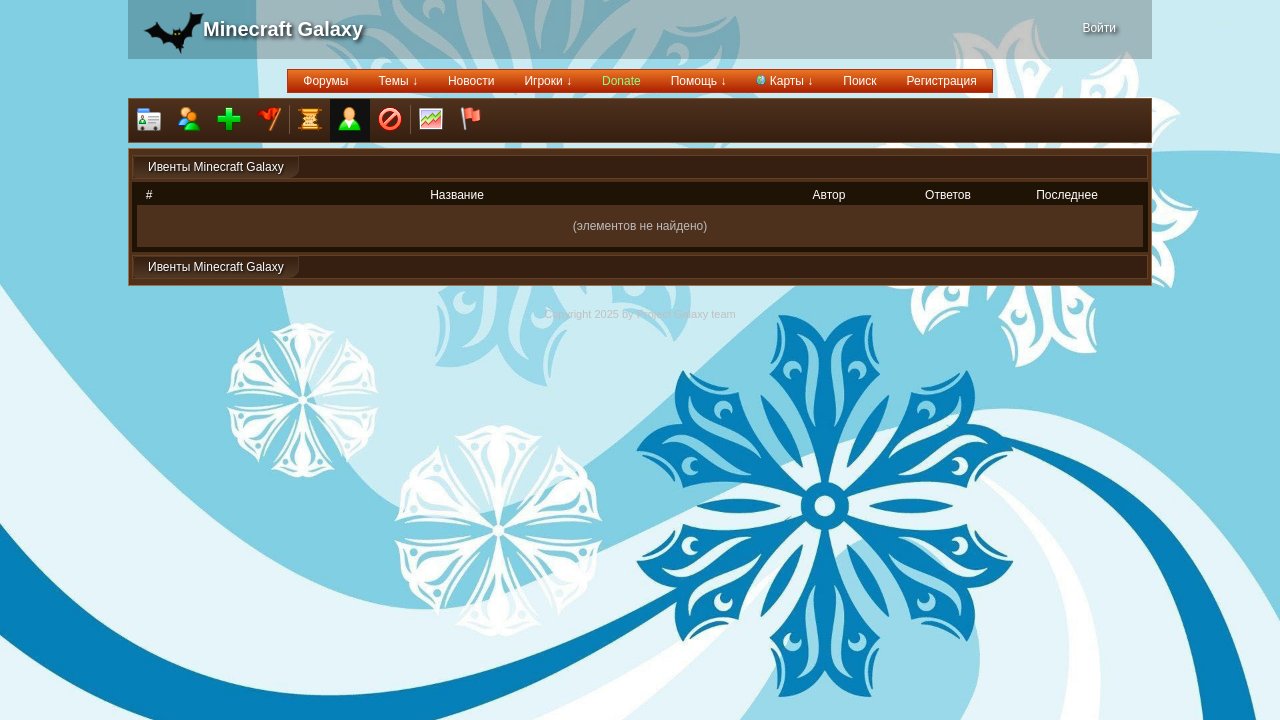 This screenshot has height=720, width=1280. What do you see at coordinates (471, 81) in the screenshot?
I see `Новости` at bounding box center [471, 81].